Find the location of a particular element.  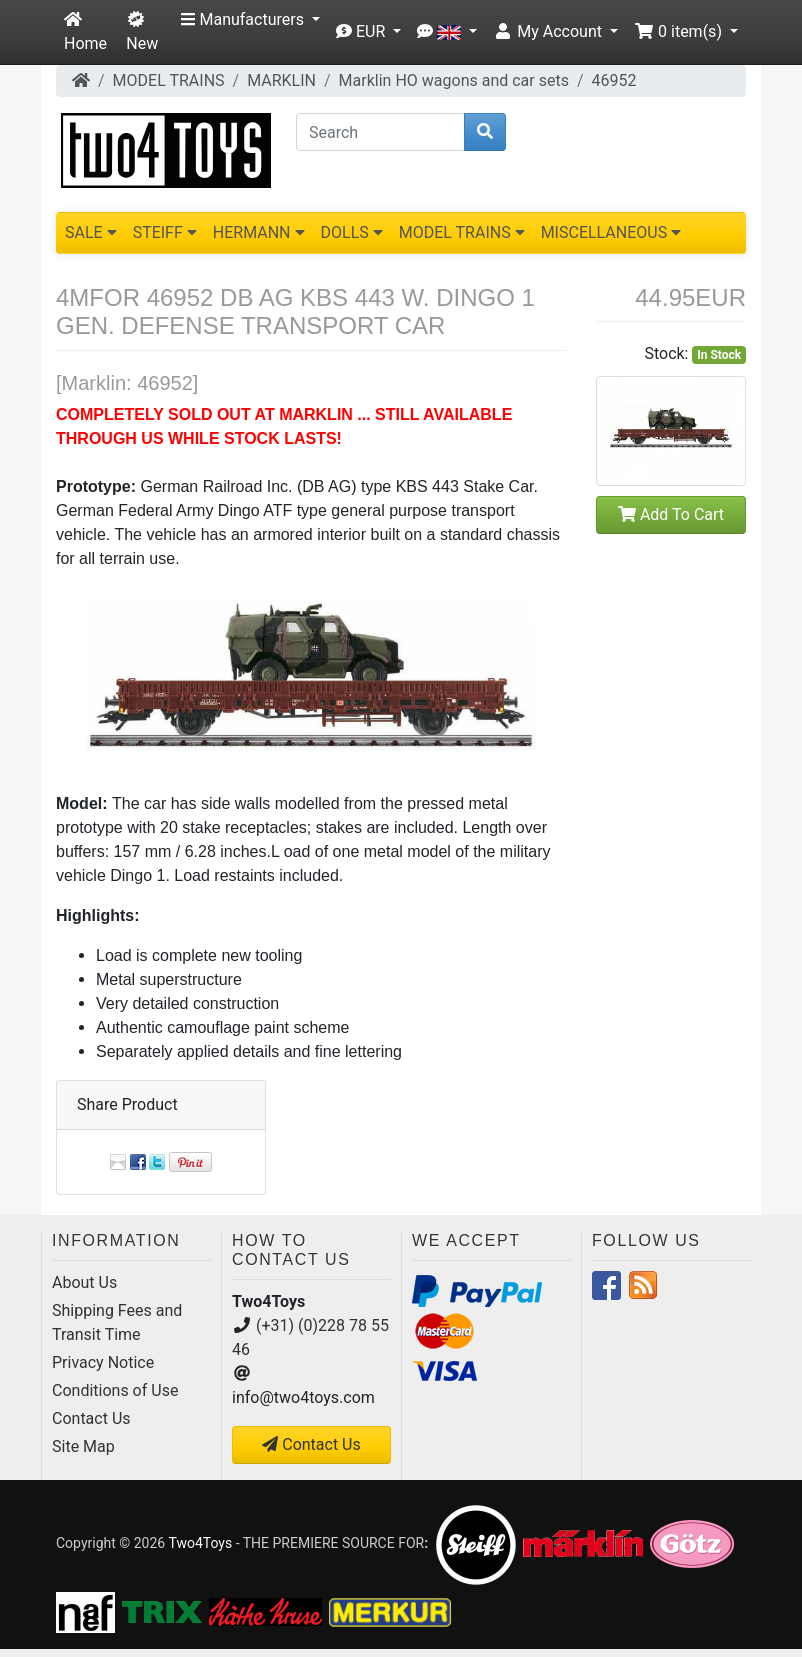

[Search] is located at coordinates (380, 132).